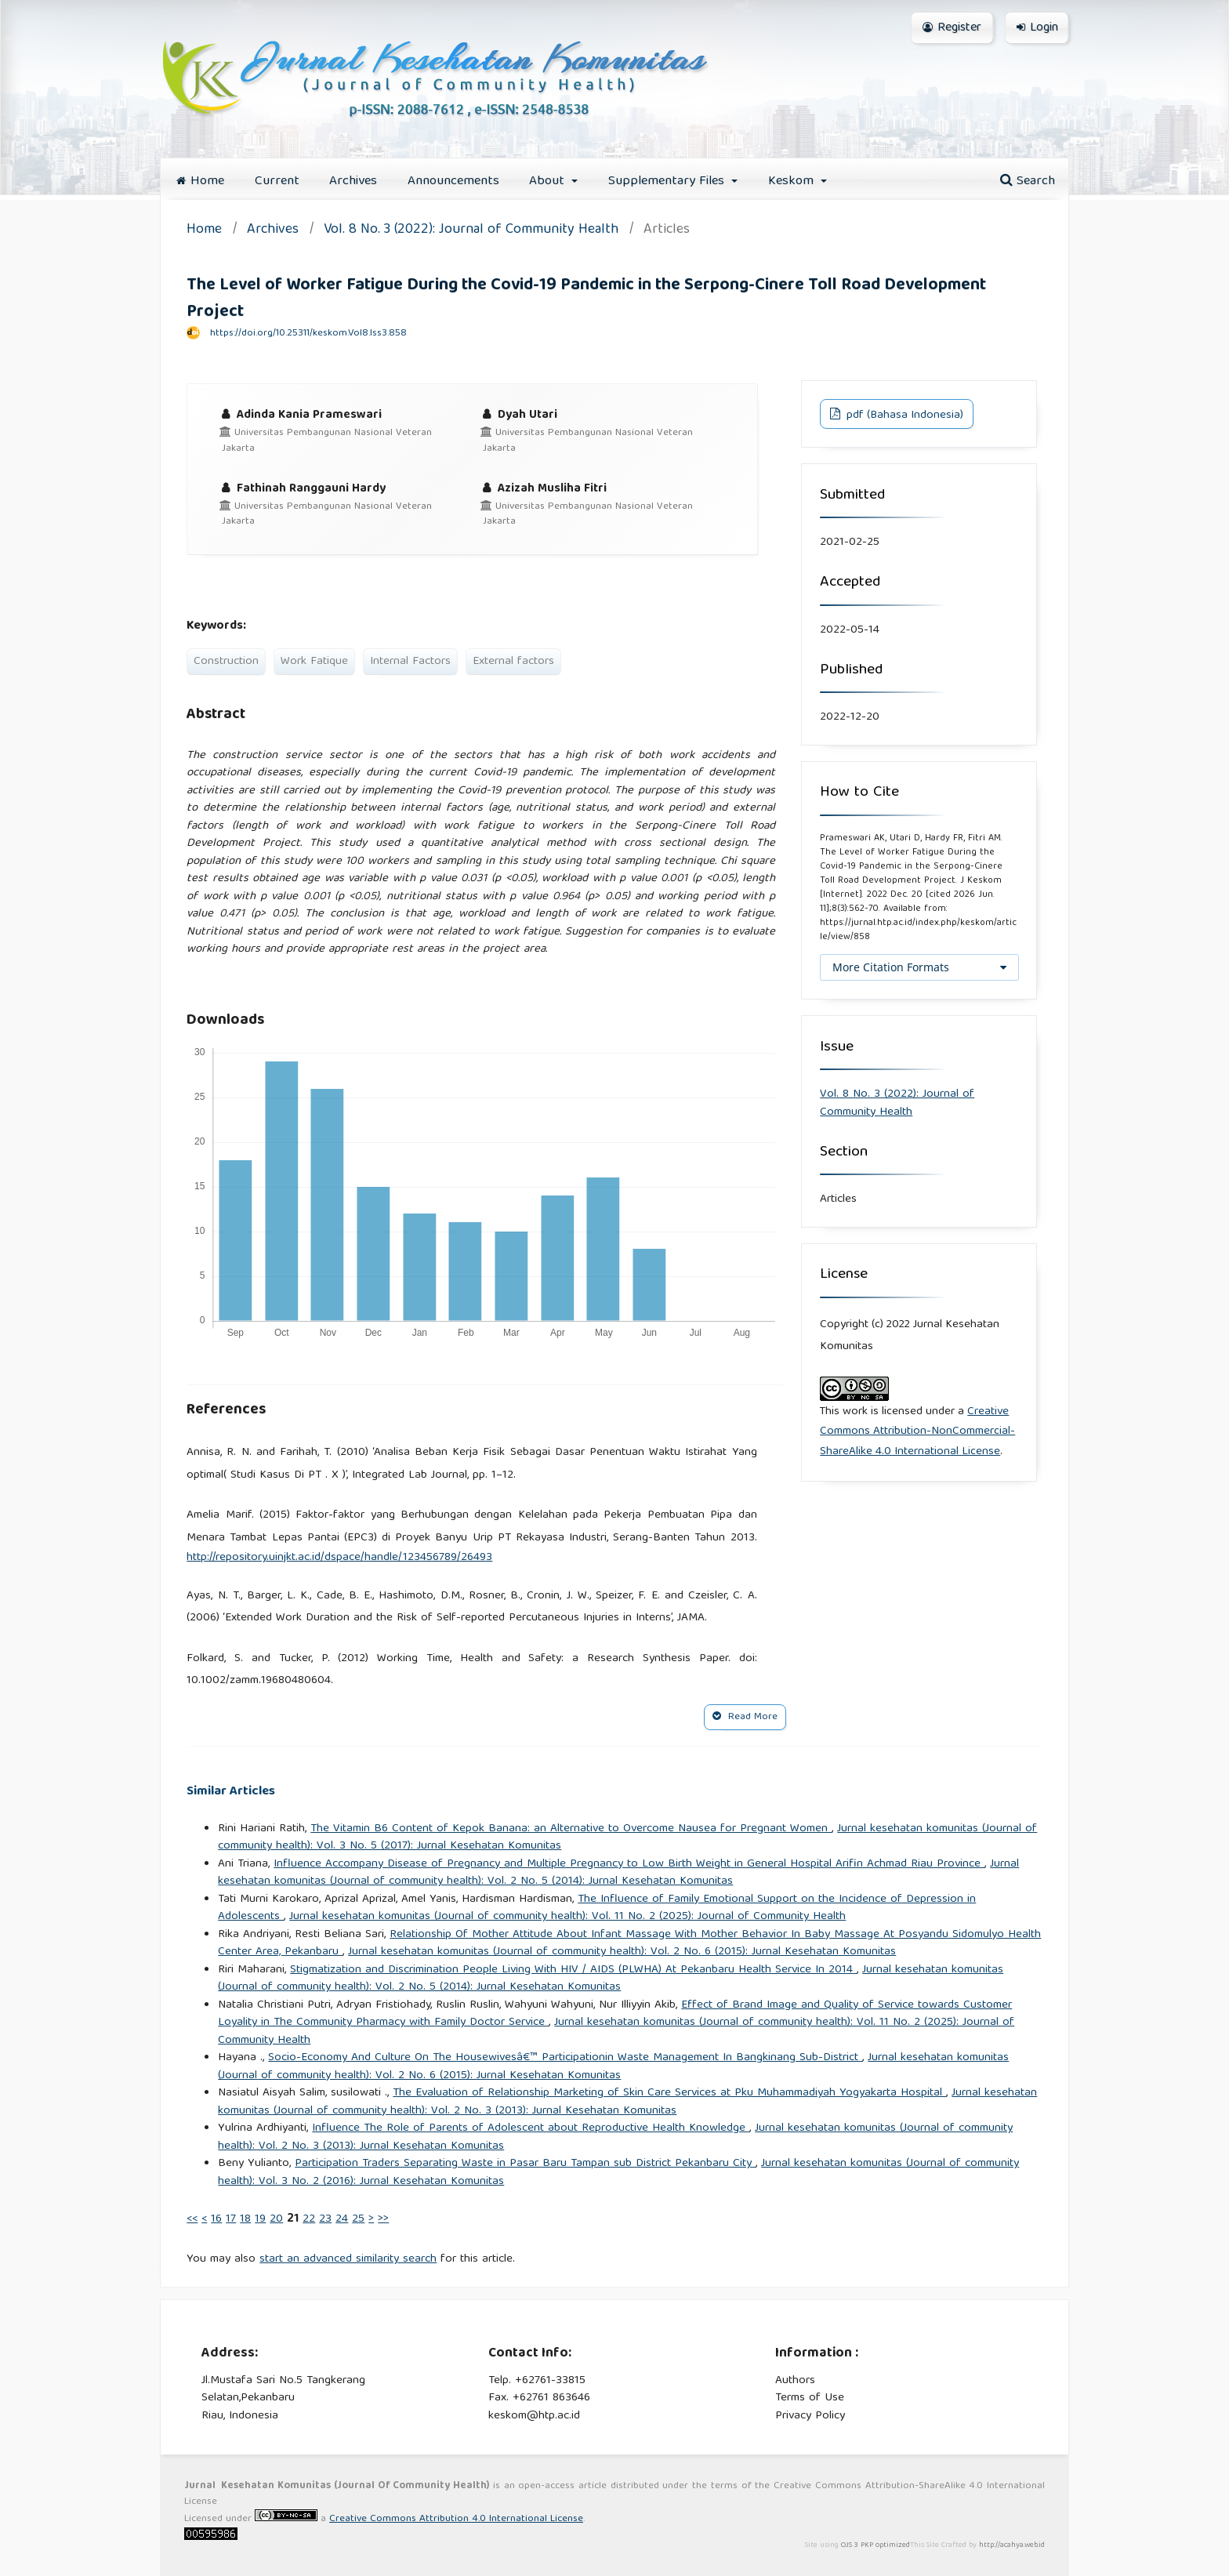  I want to click on Creative Commons Attribution 4.0 International License, so click(456, 2519).